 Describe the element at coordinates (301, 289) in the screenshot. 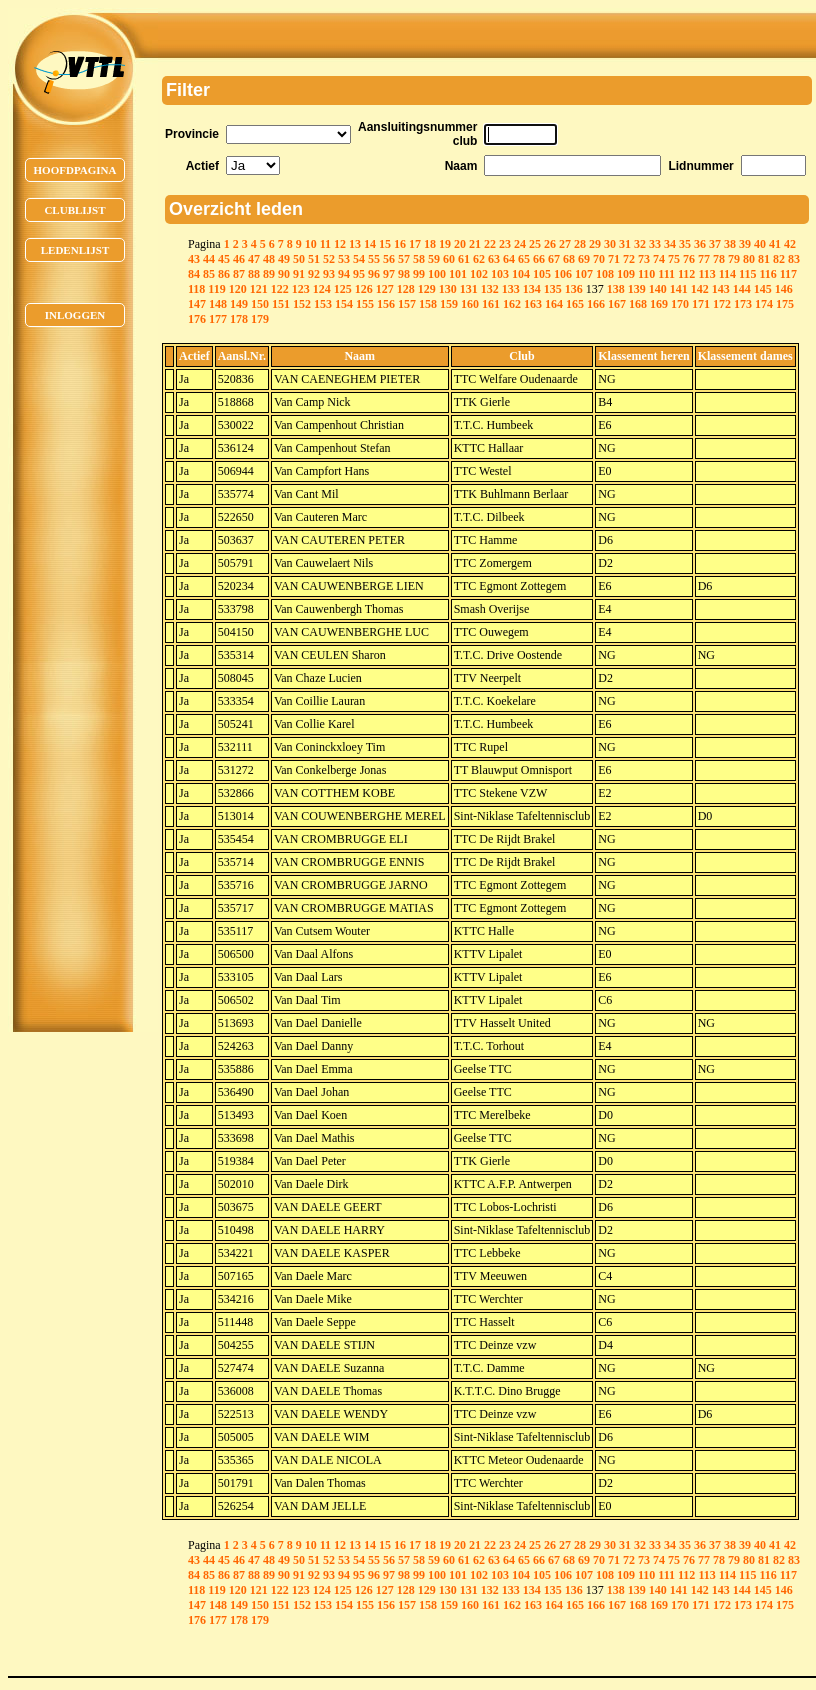

I see `123` at that location.